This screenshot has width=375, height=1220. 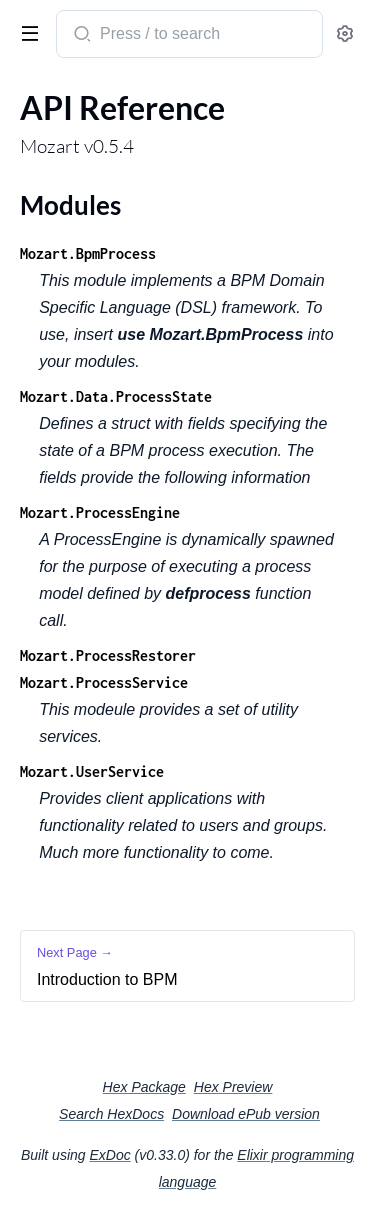 I want to click on Mozart.Data.ProcessState, so click(x=116, y=396).